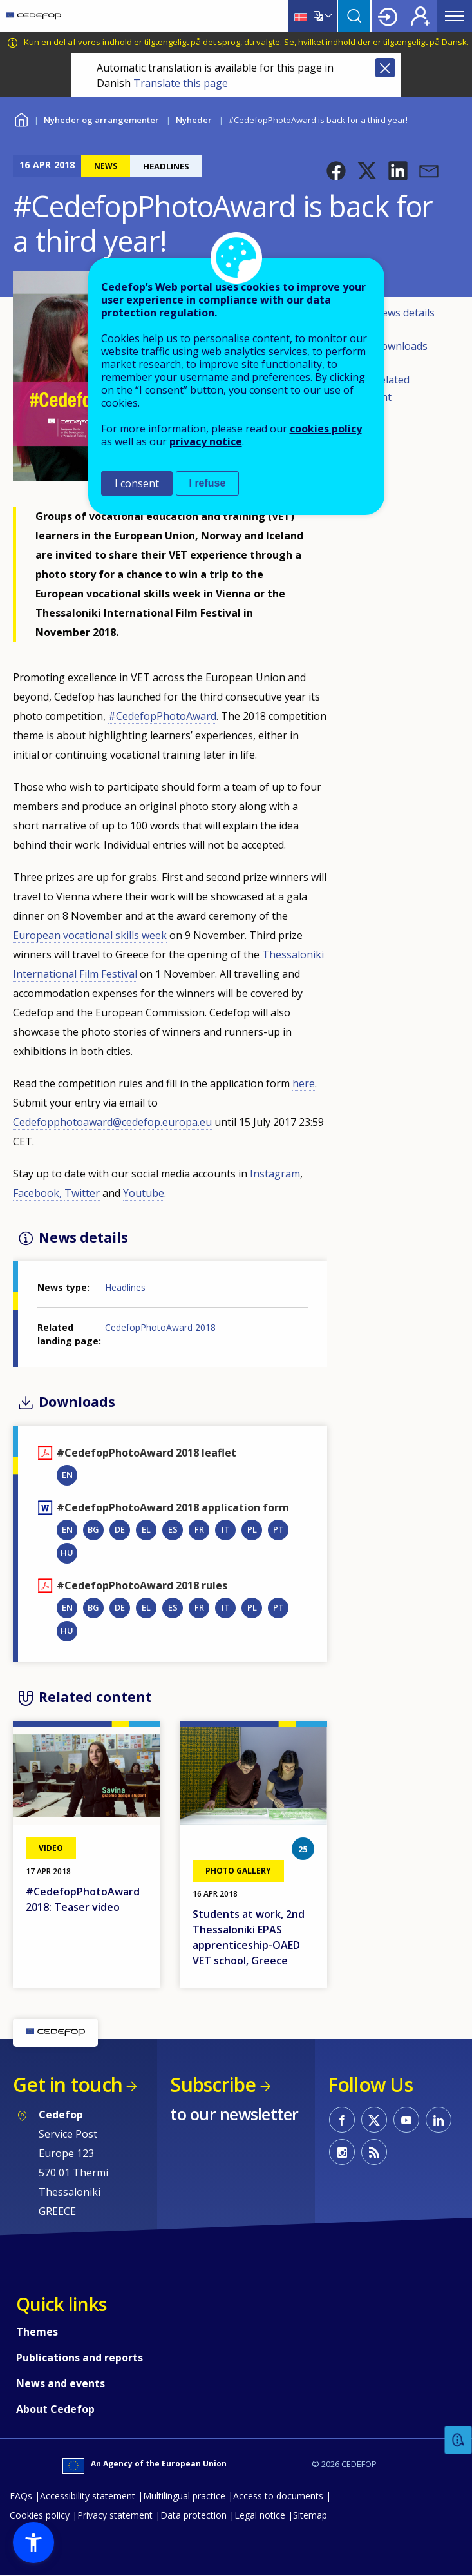 This screenshot has height=2576, width=472. What do you see at coordinates (374, 2120) in the screenshot?
I see `CEDEFOP on Twitter` at bounding box center [374, 2120].